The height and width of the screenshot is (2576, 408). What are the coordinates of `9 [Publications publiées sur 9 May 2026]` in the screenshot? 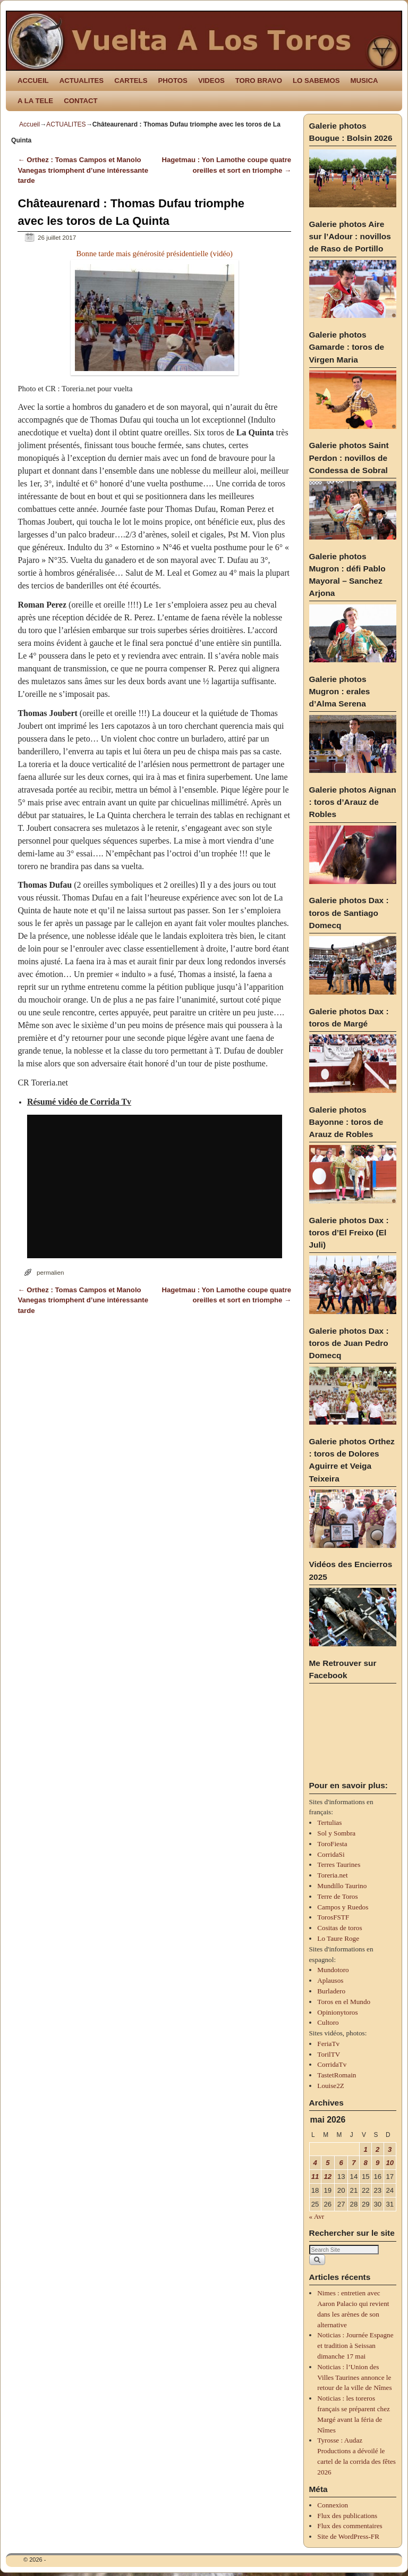 It's located at (377, 2163).